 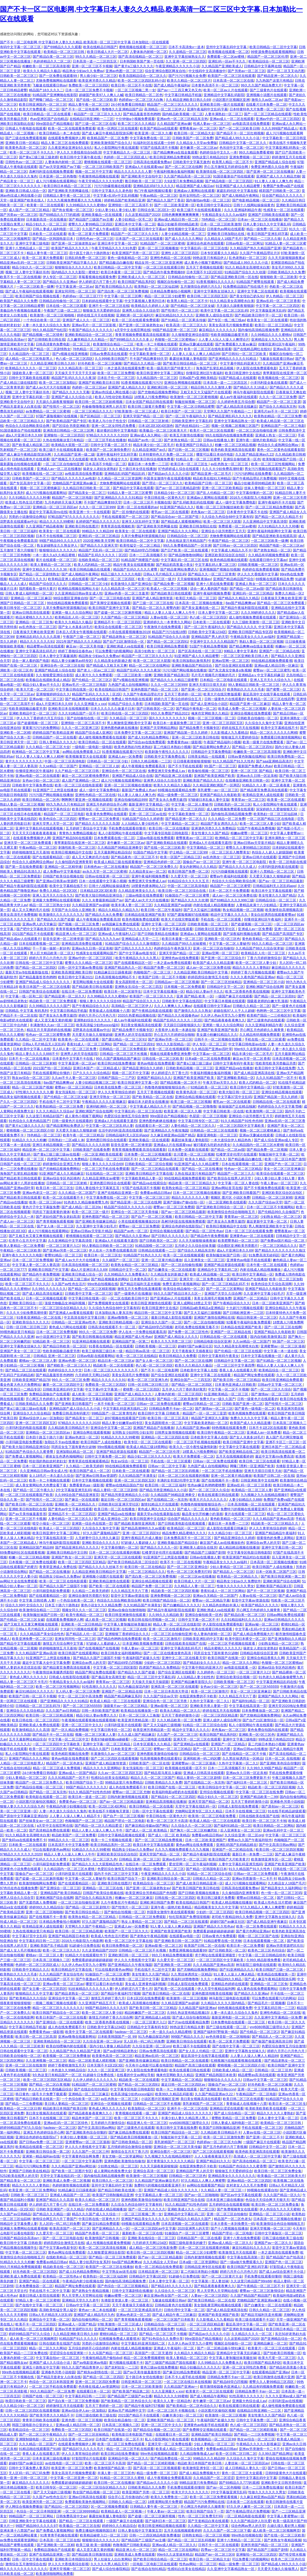 I want to click on 欧美精品一区二区精品久久, so click(x=238, y=1576).